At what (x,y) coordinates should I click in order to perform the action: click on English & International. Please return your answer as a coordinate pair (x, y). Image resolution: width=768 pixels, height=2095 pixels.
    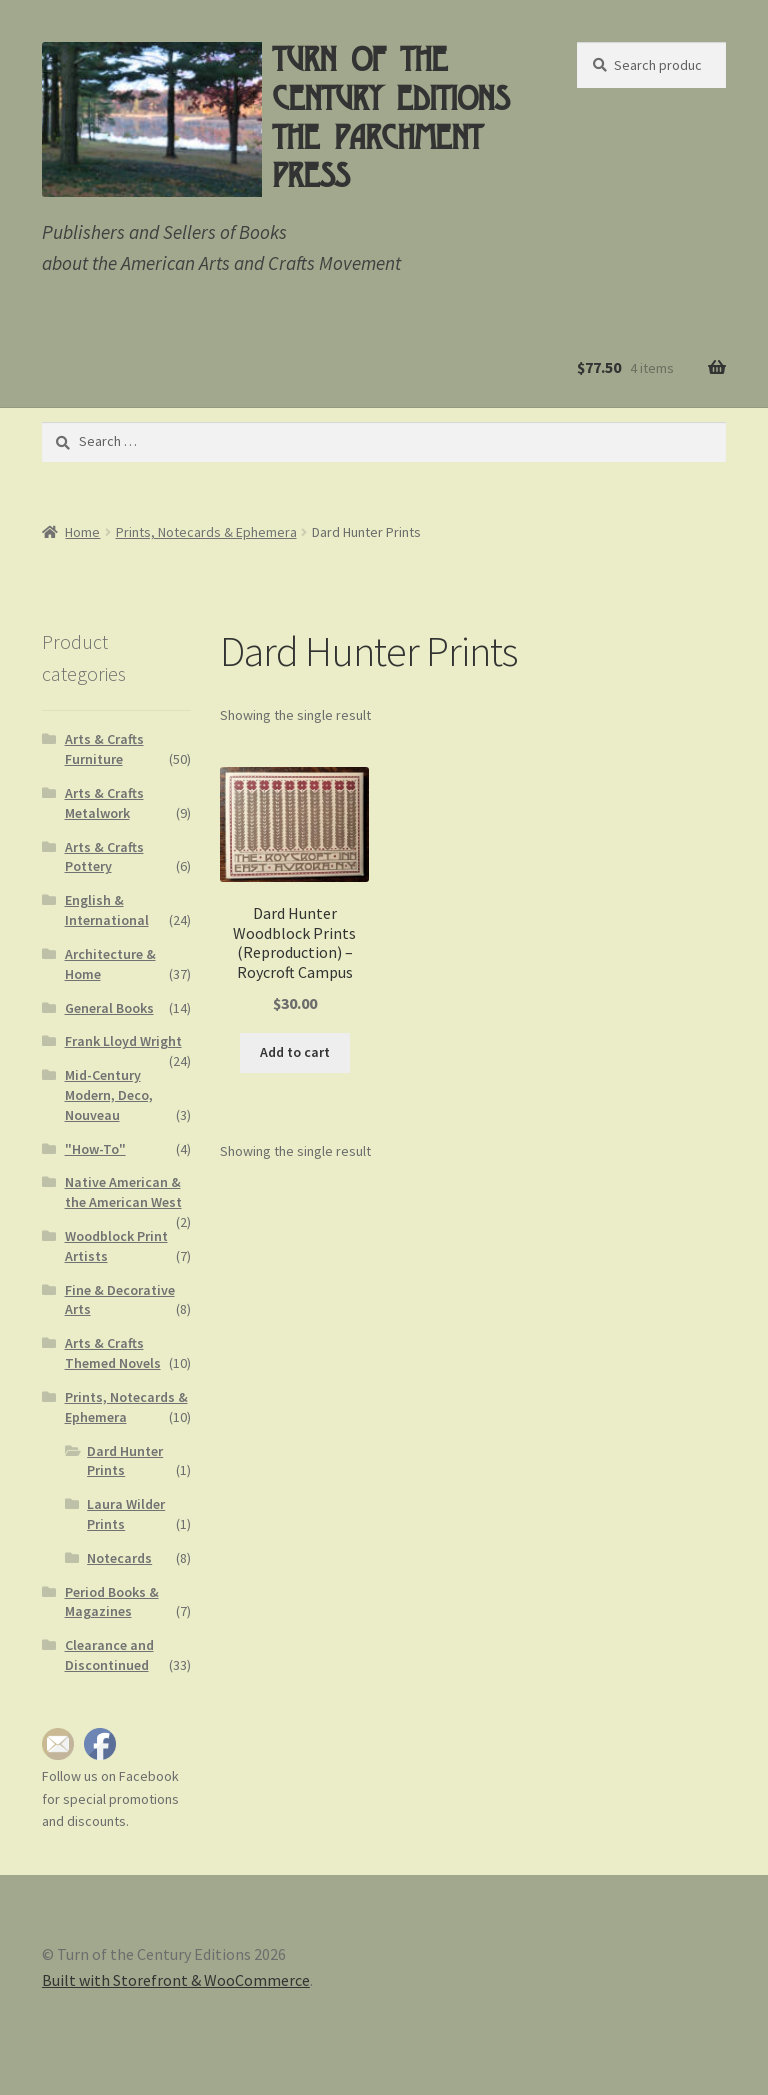
    Looking at the image, I should click on (107, 910).